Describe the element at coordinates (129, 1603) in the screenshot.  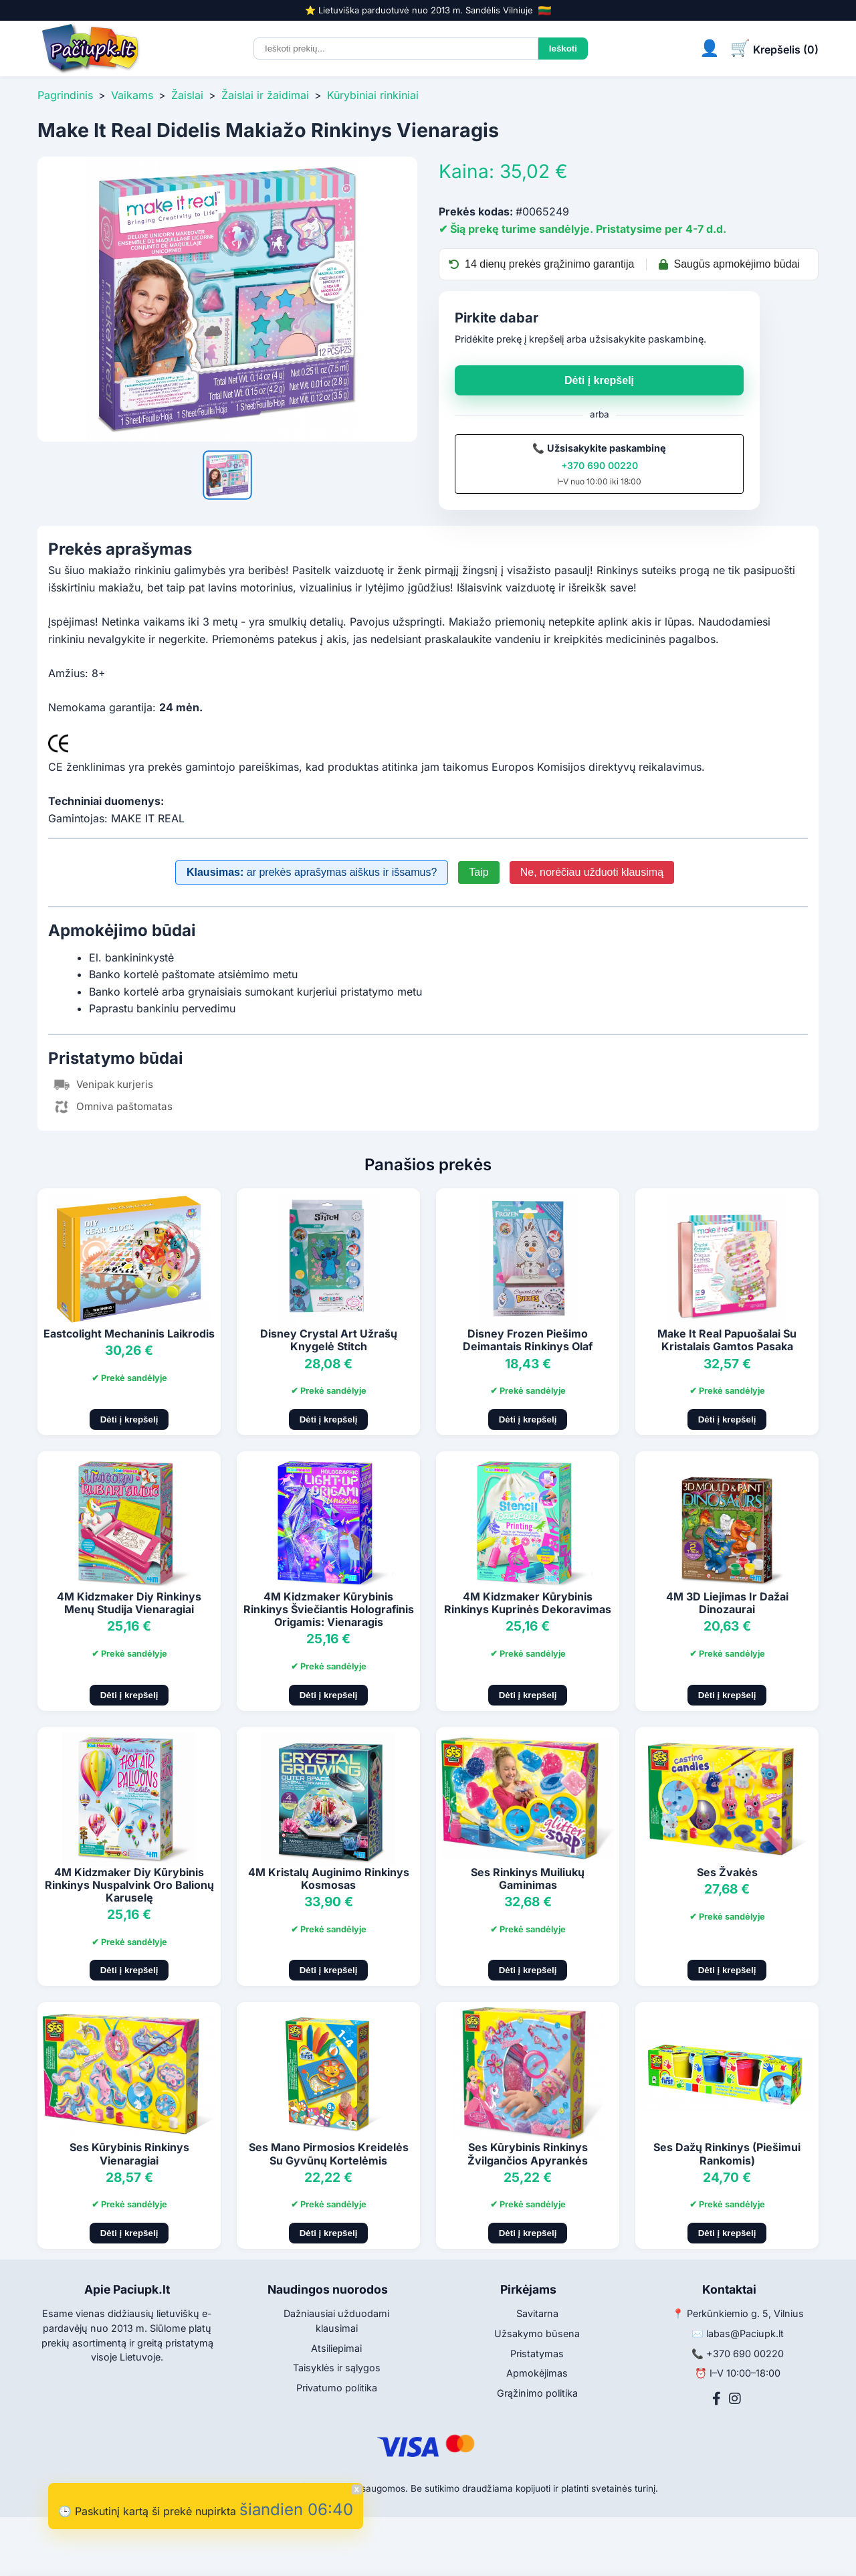
I see `4M Kidzmaker Diy Rinkinys Menų Studija Vienaragiai` at that location.